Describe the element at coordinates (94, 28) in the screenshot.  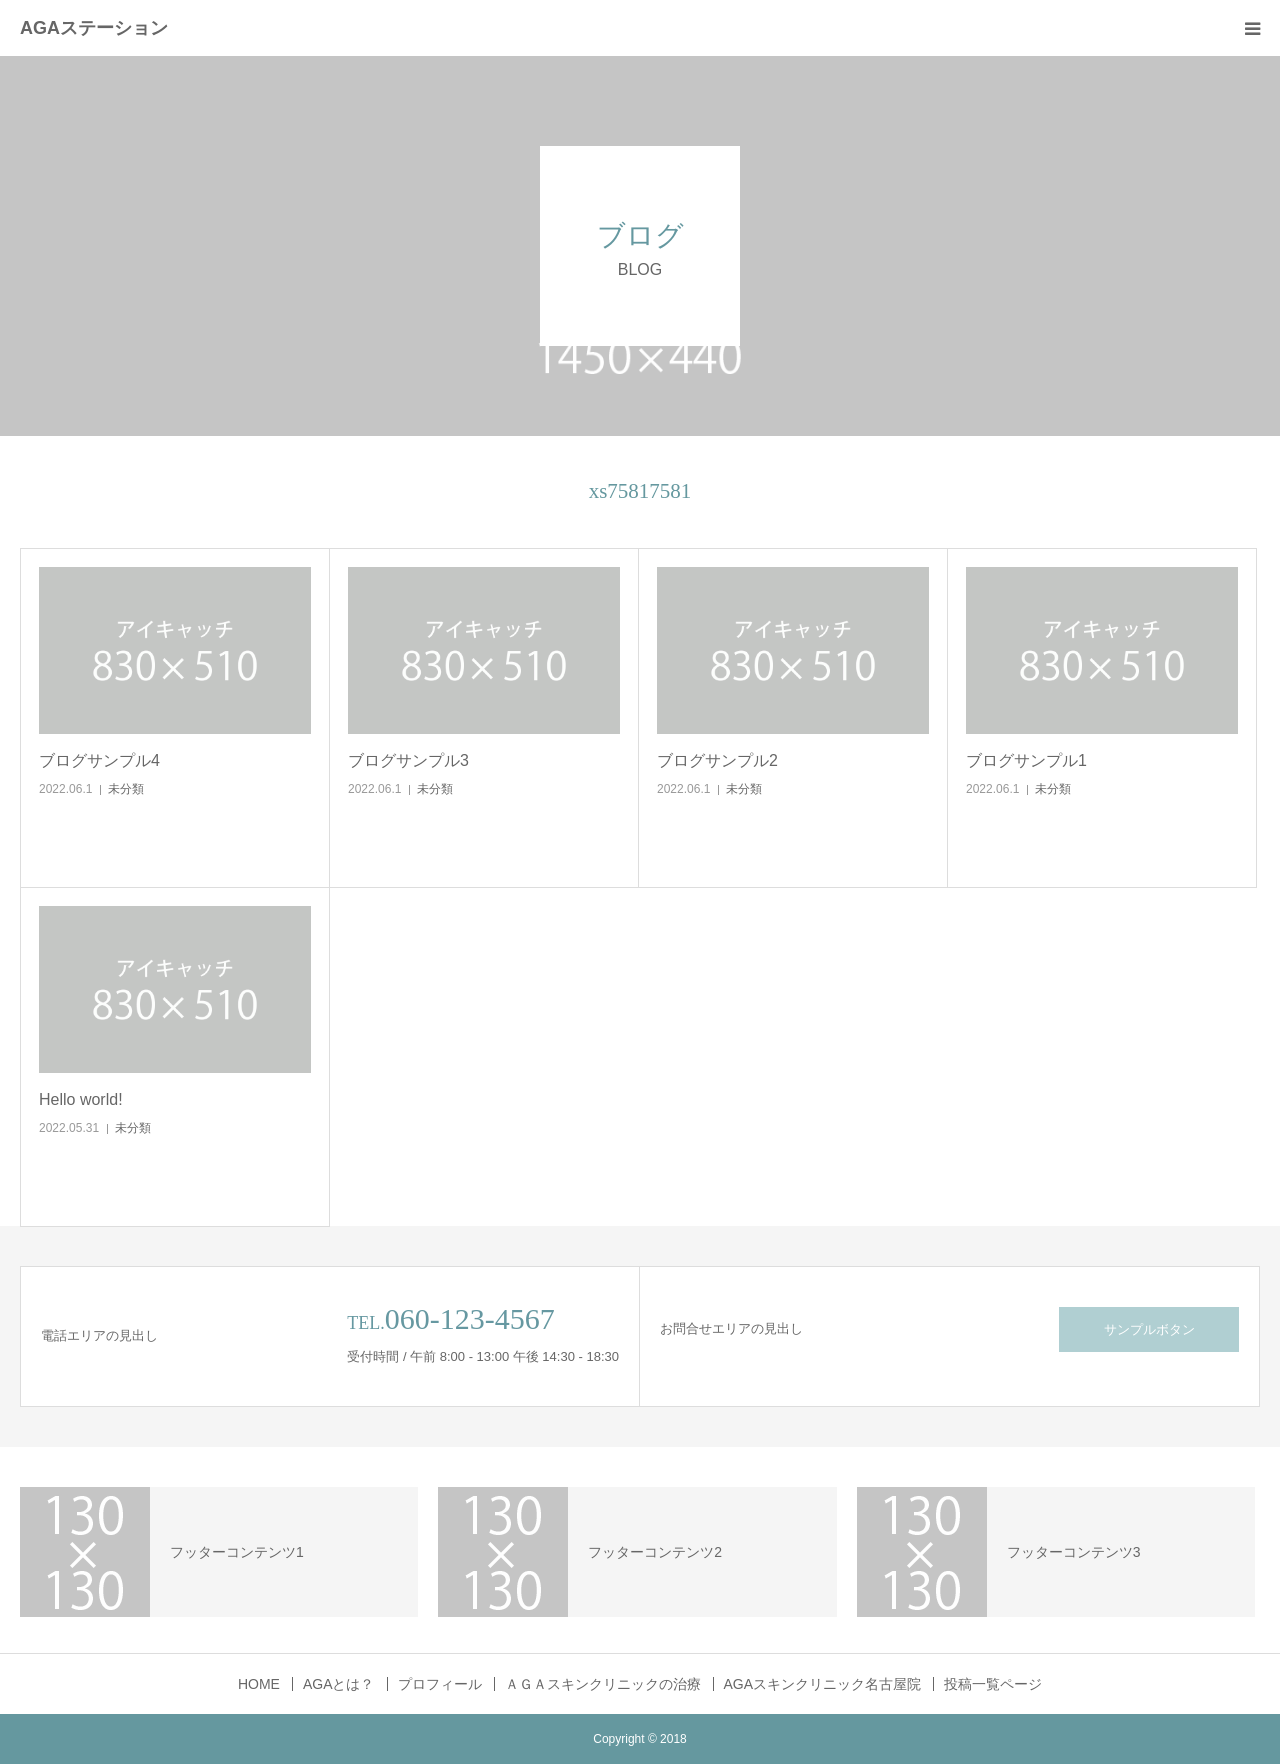
I see `AGAステーション` at that location.